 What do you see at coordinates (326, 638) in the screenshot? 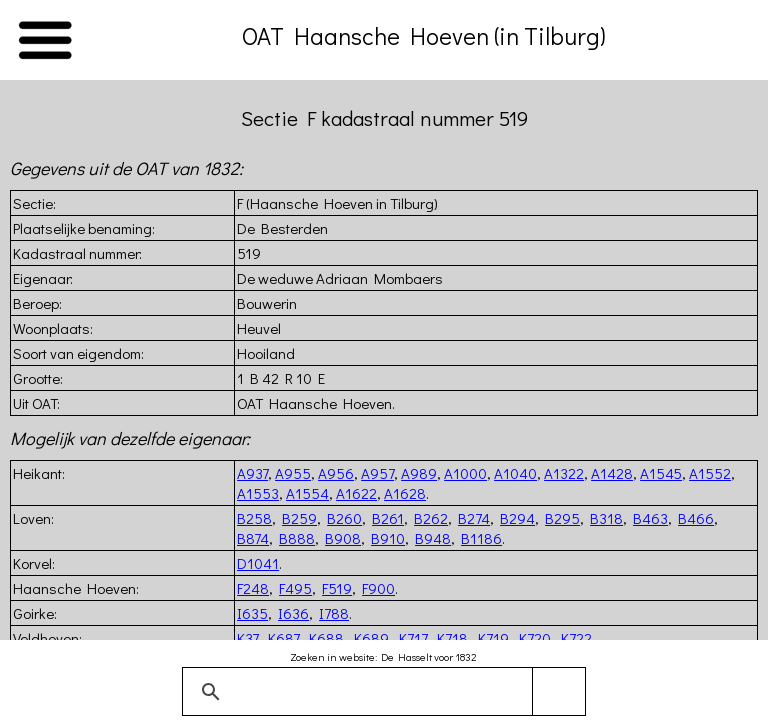
I see `K688` at bounding box center [326, 638].